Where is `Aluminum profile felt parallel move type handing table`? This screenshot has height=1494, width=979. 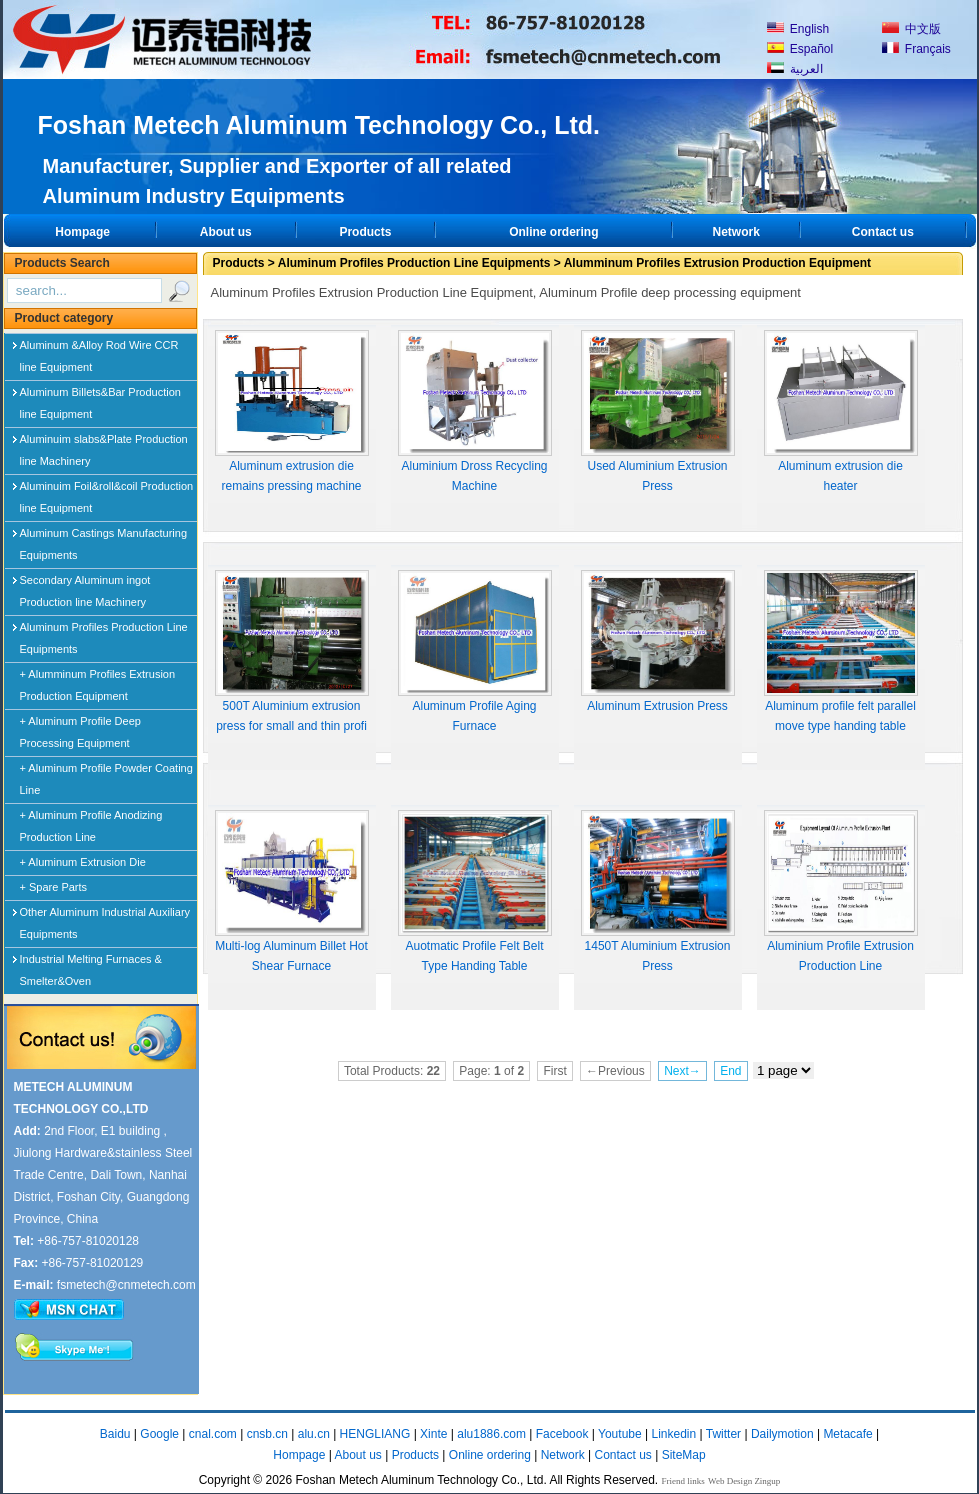
Aluminum profile felt parallel move type handing table is located at coordinates (841, 651).